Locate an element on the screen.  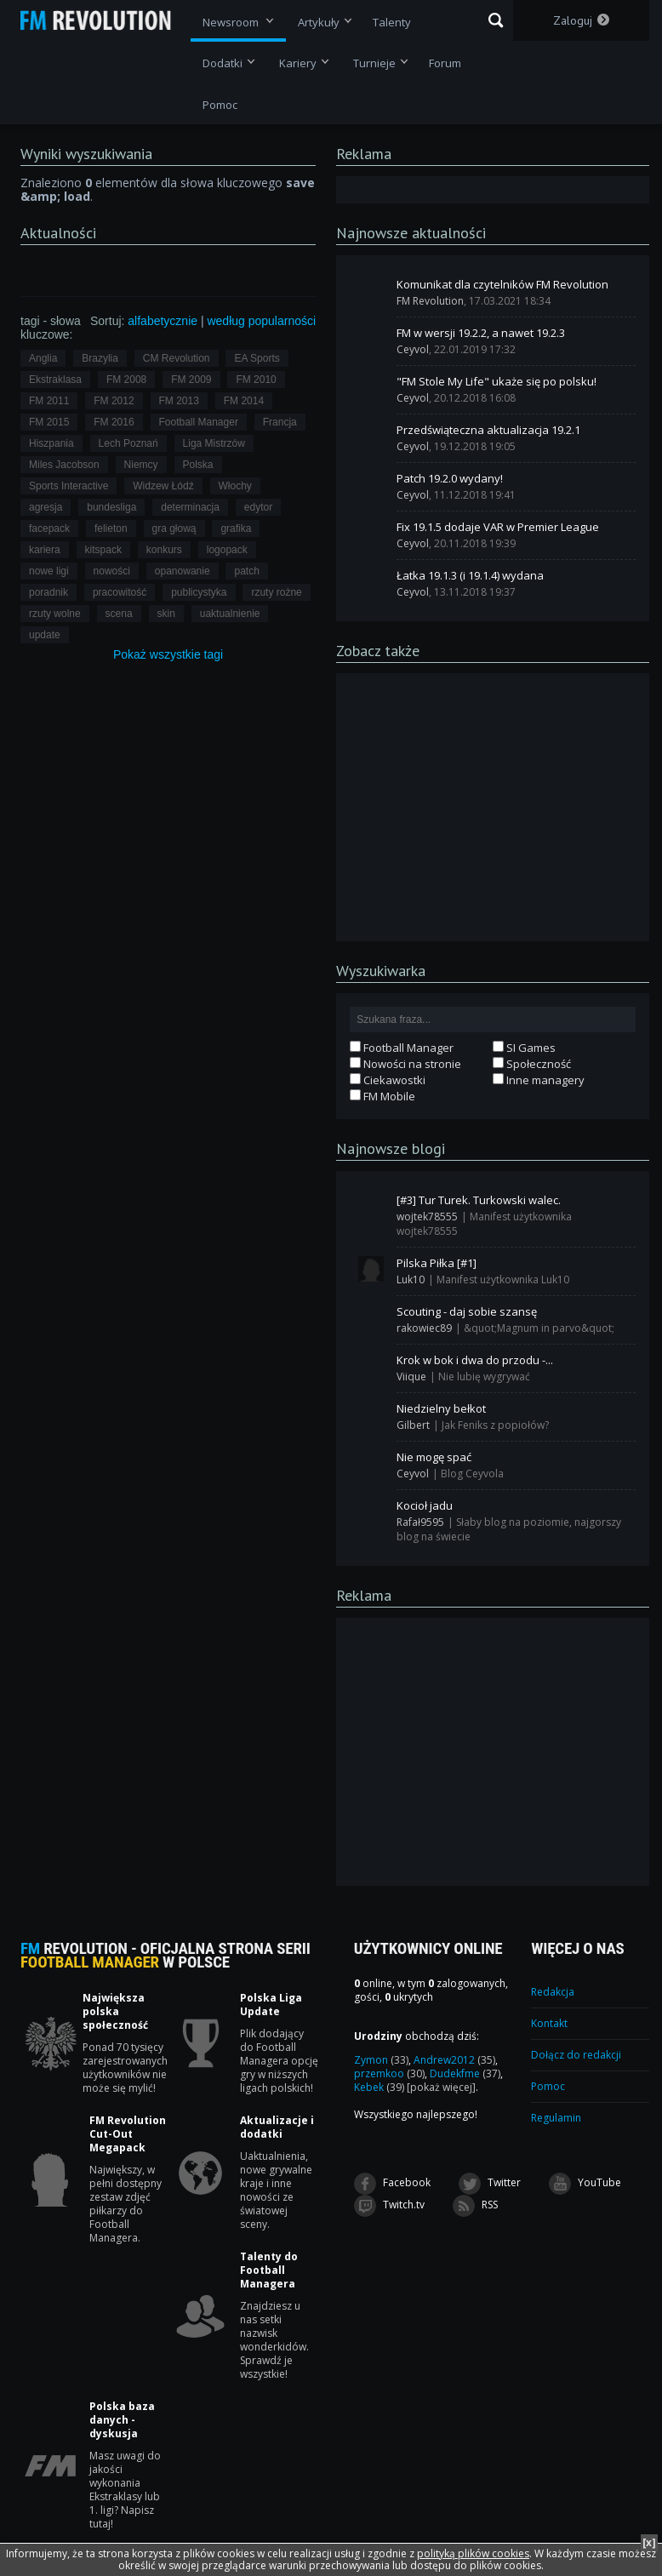
felieton is located at coordinates (111, 528).